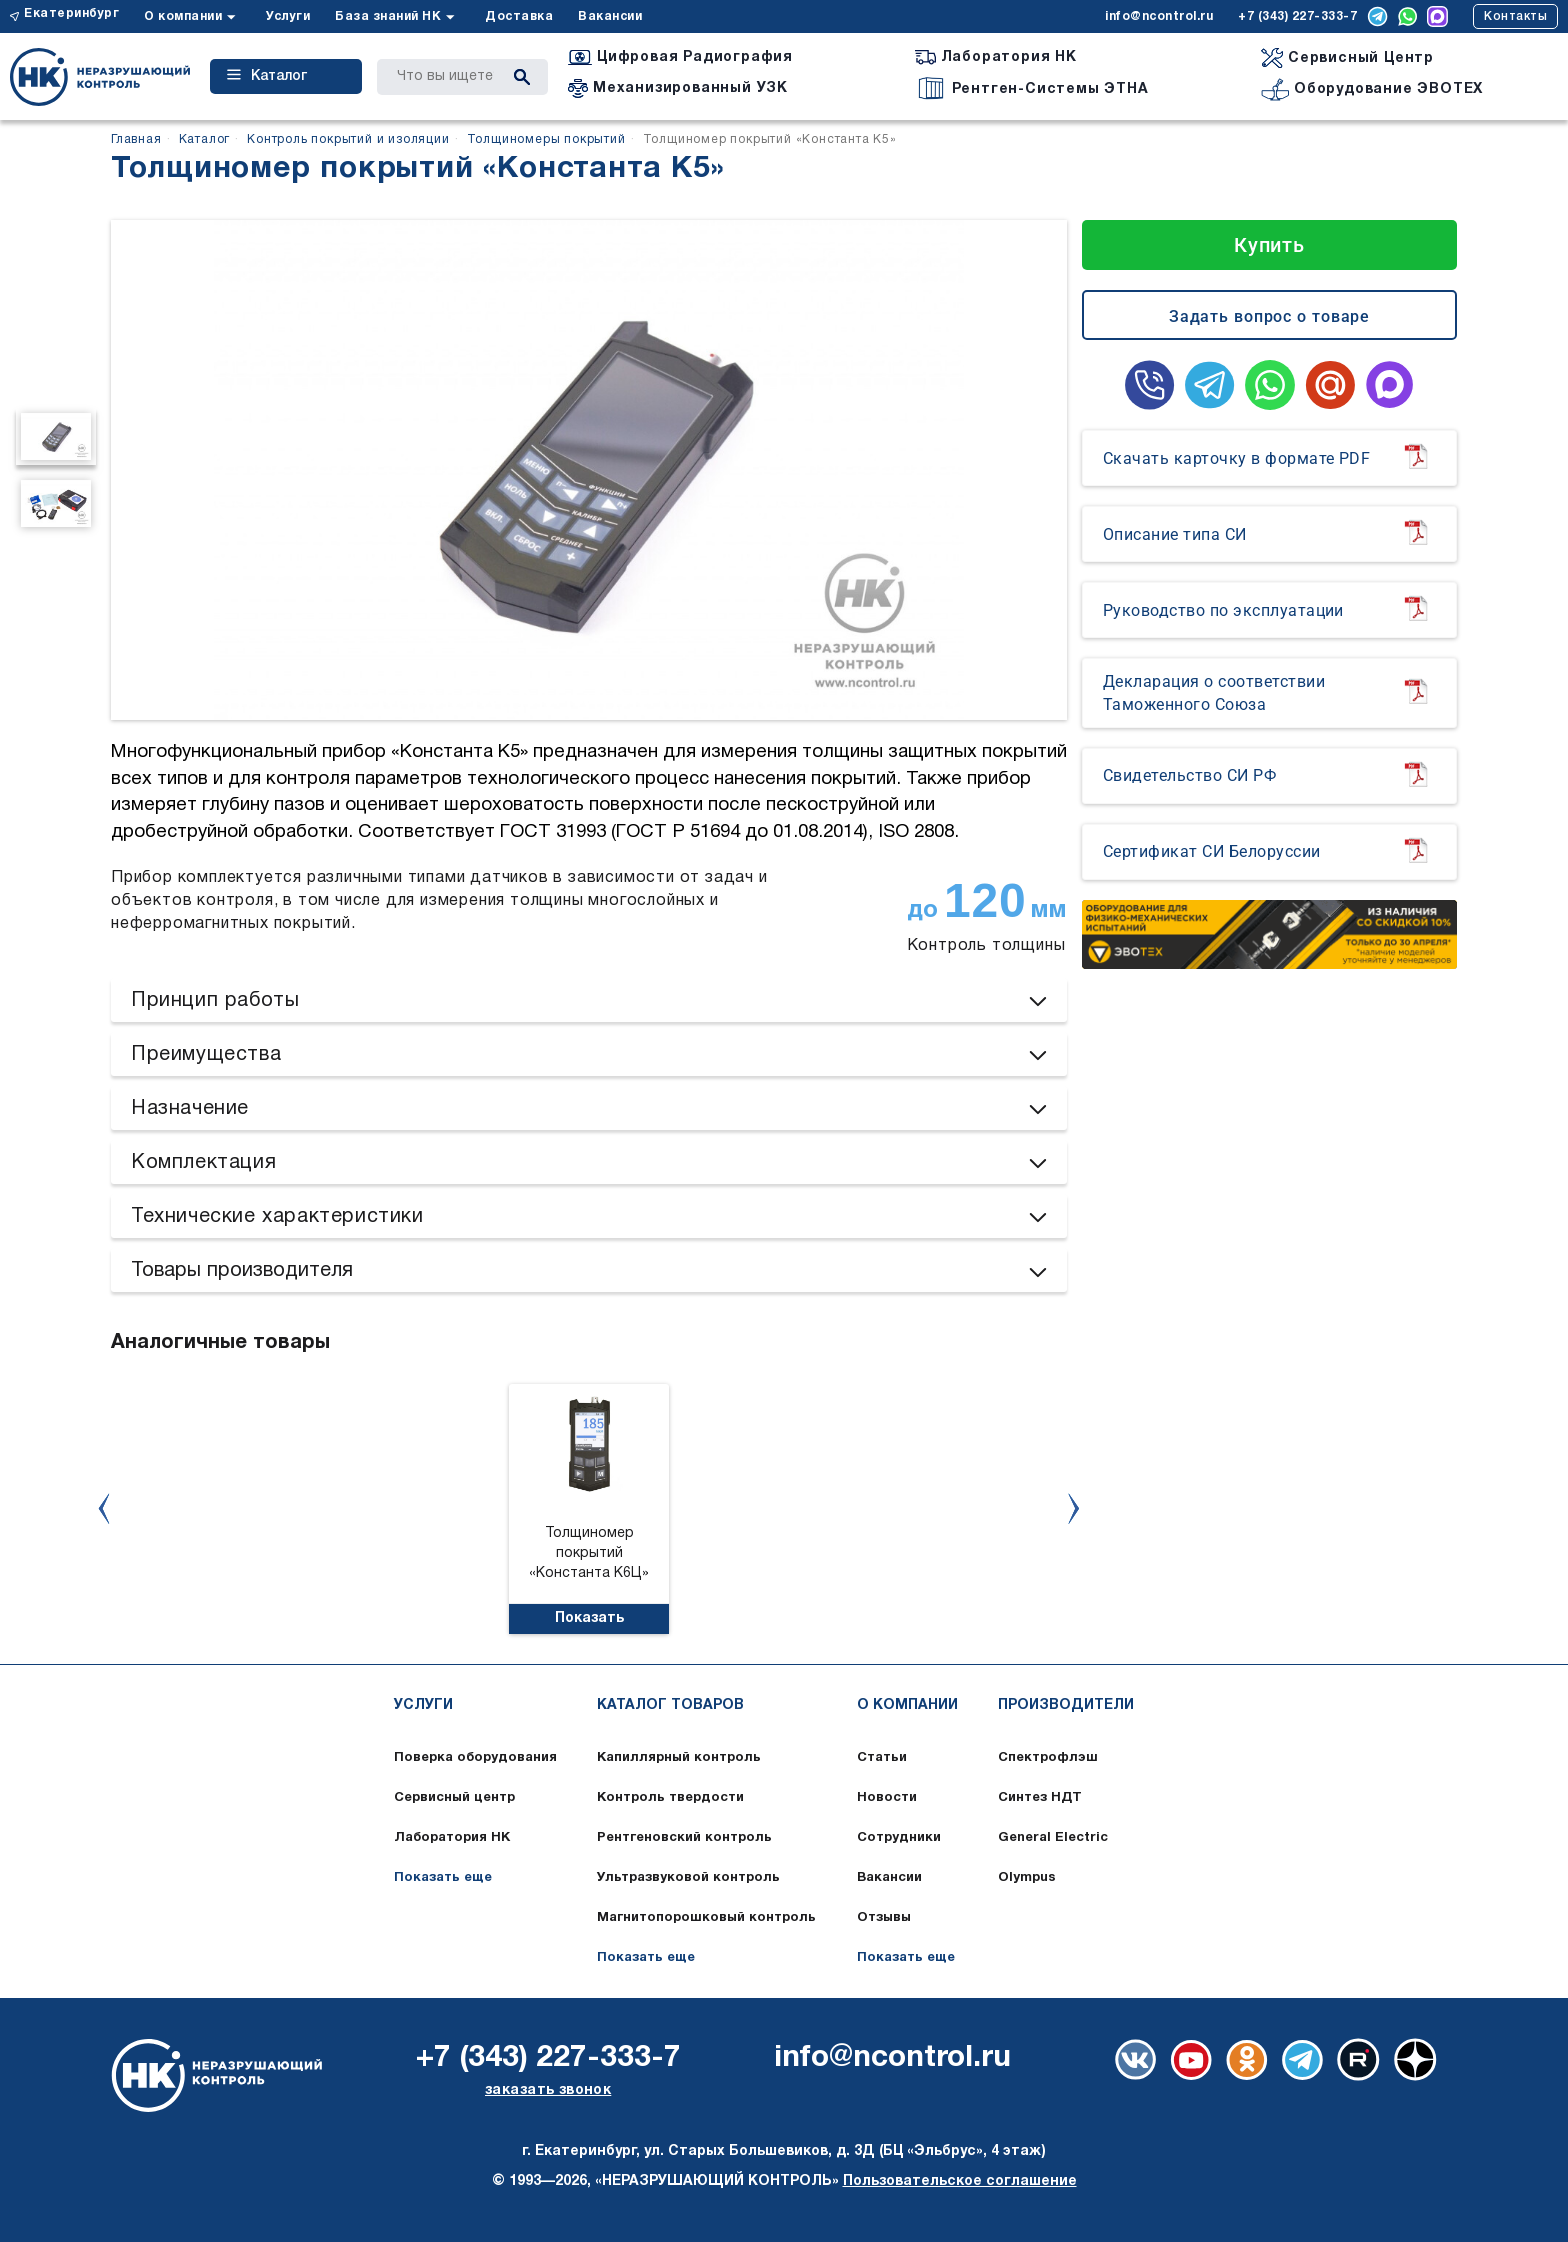  I want to click on Пользовательское соглашение, so click(960, 2181).